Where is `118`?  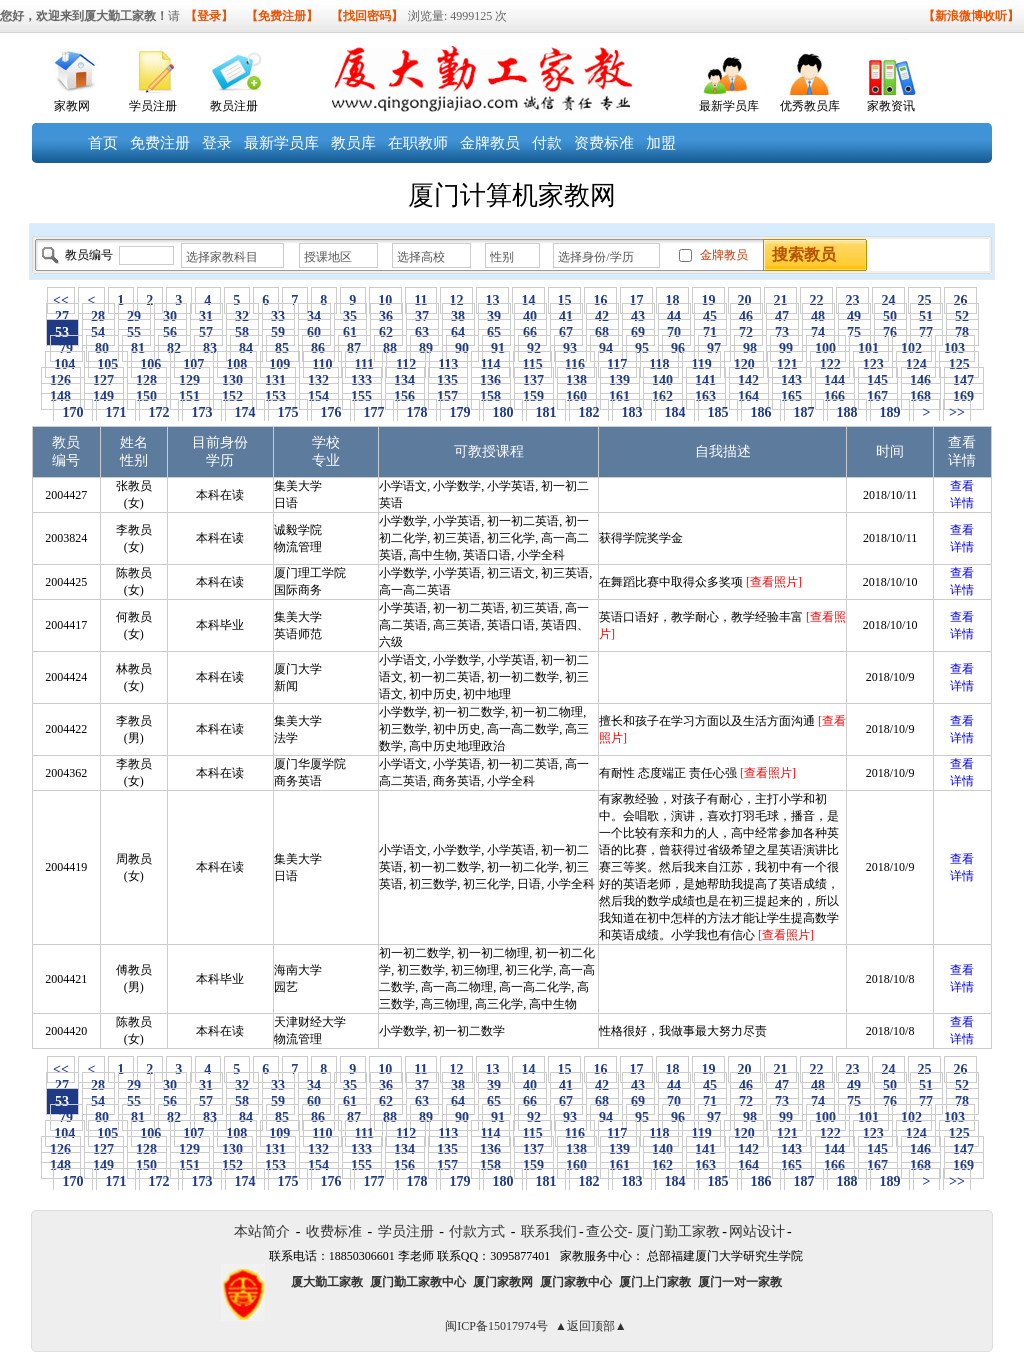
118 is located at coordinates (659, 364).